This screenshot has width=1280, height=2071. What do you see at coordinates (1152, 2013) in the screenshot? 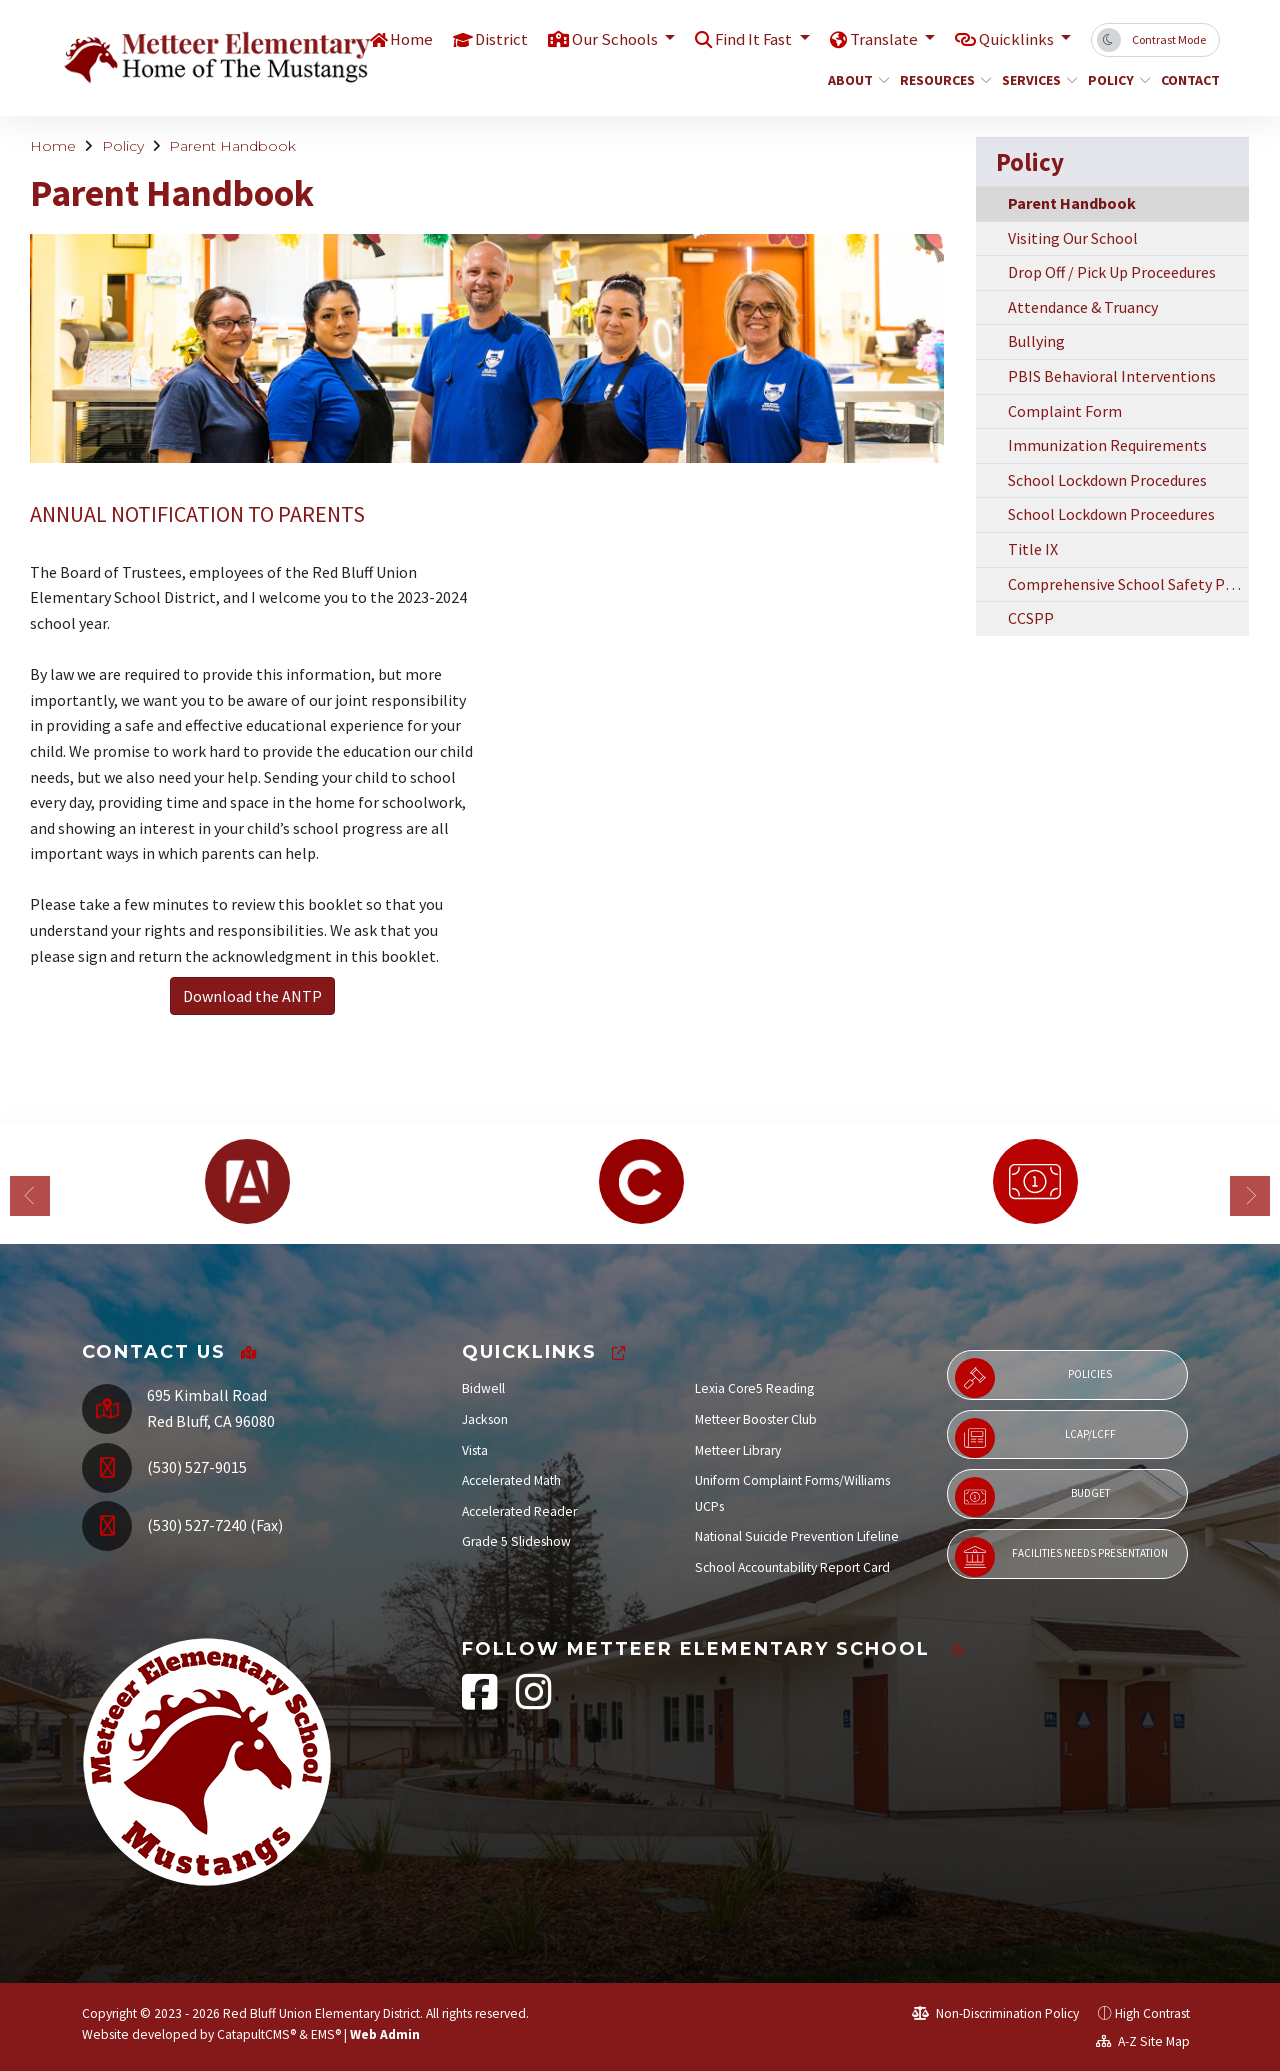
I see `High Contrast` at bounding box center [1152, 2013].